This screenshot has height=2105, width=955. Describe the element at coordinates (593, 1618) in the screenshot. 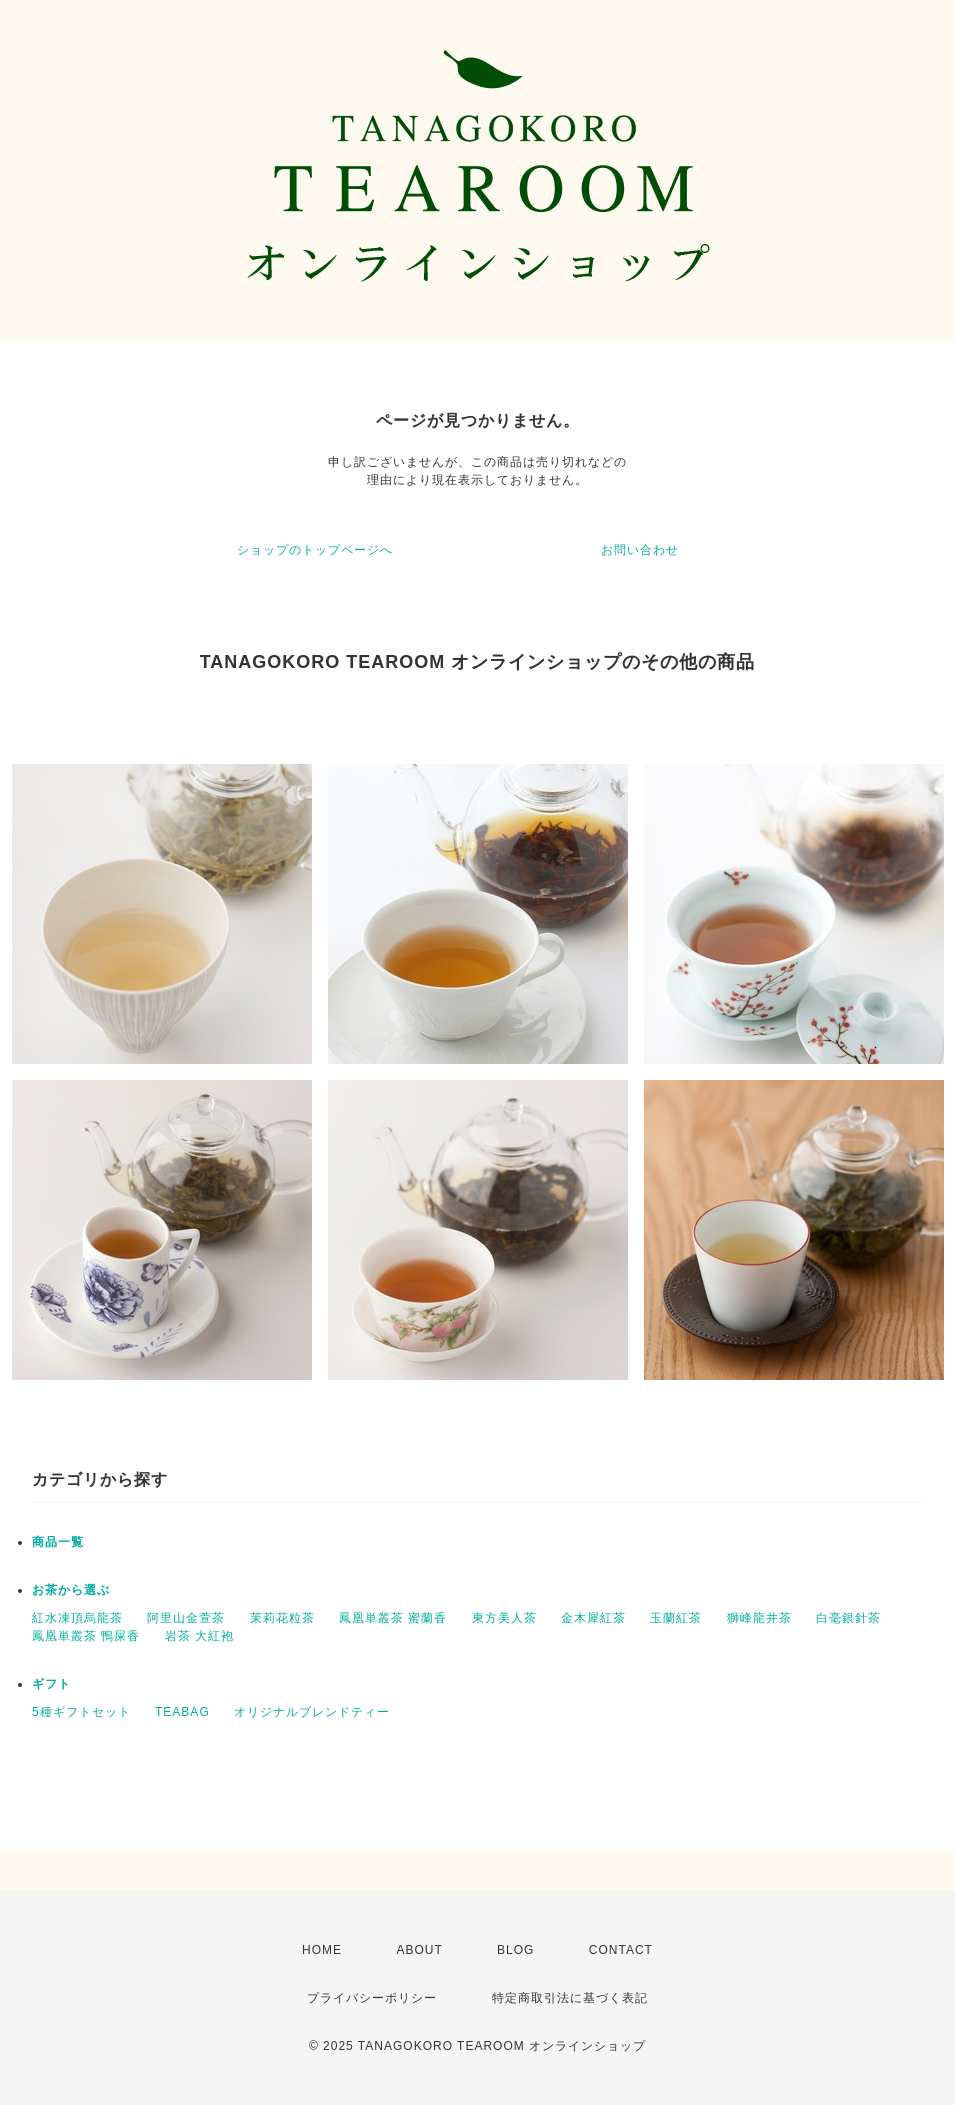

I see `金木犀紅茶` at that location.